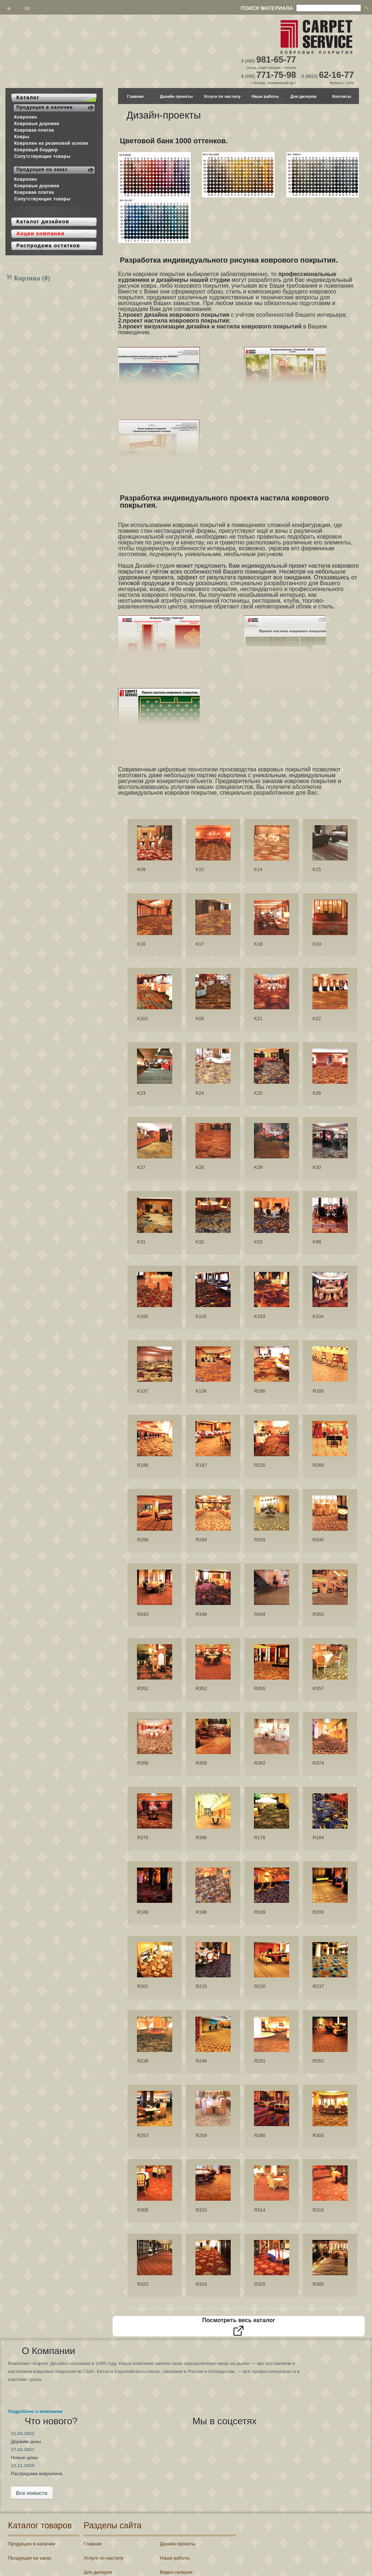 This screenshot has width=372, height=2576. What do you see at coordinates (201, 2135) in the screenshot?
I see `R259` at bounding box center [201, 2135].